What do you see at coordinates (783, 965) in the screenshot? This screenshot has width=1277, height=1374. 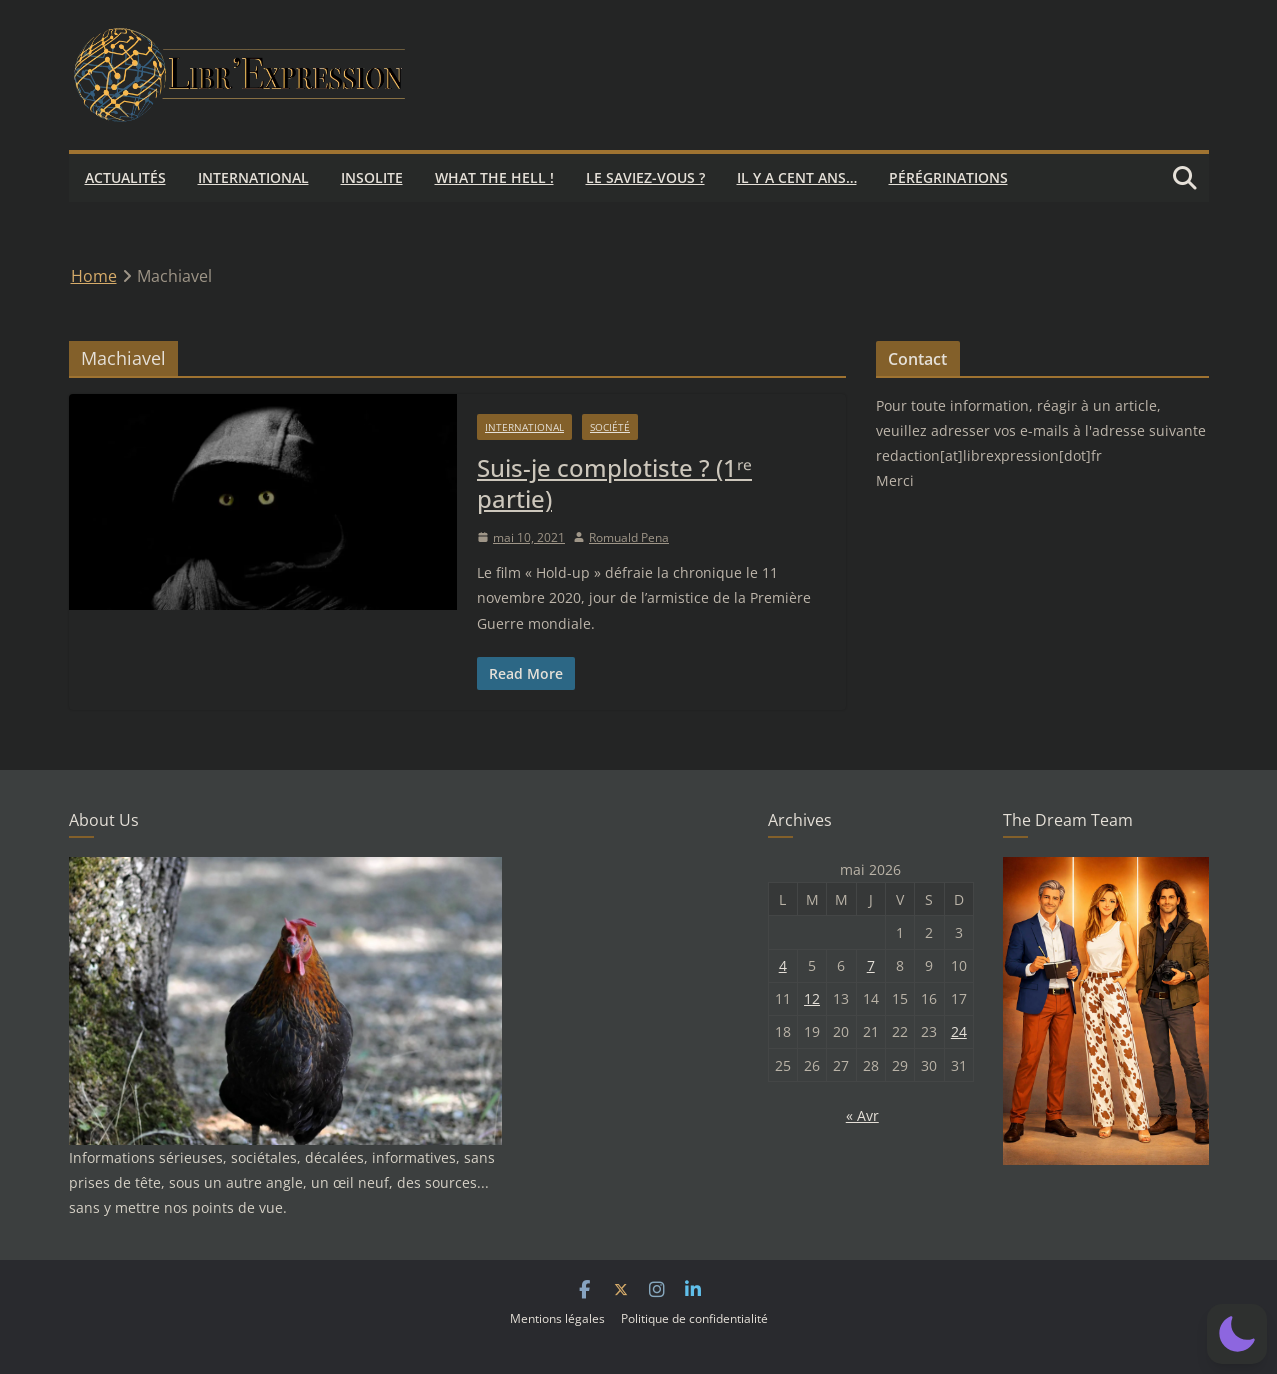 I see `4 [Publications publiées sur 4 May 2026]` at bounding box center [783, 965].